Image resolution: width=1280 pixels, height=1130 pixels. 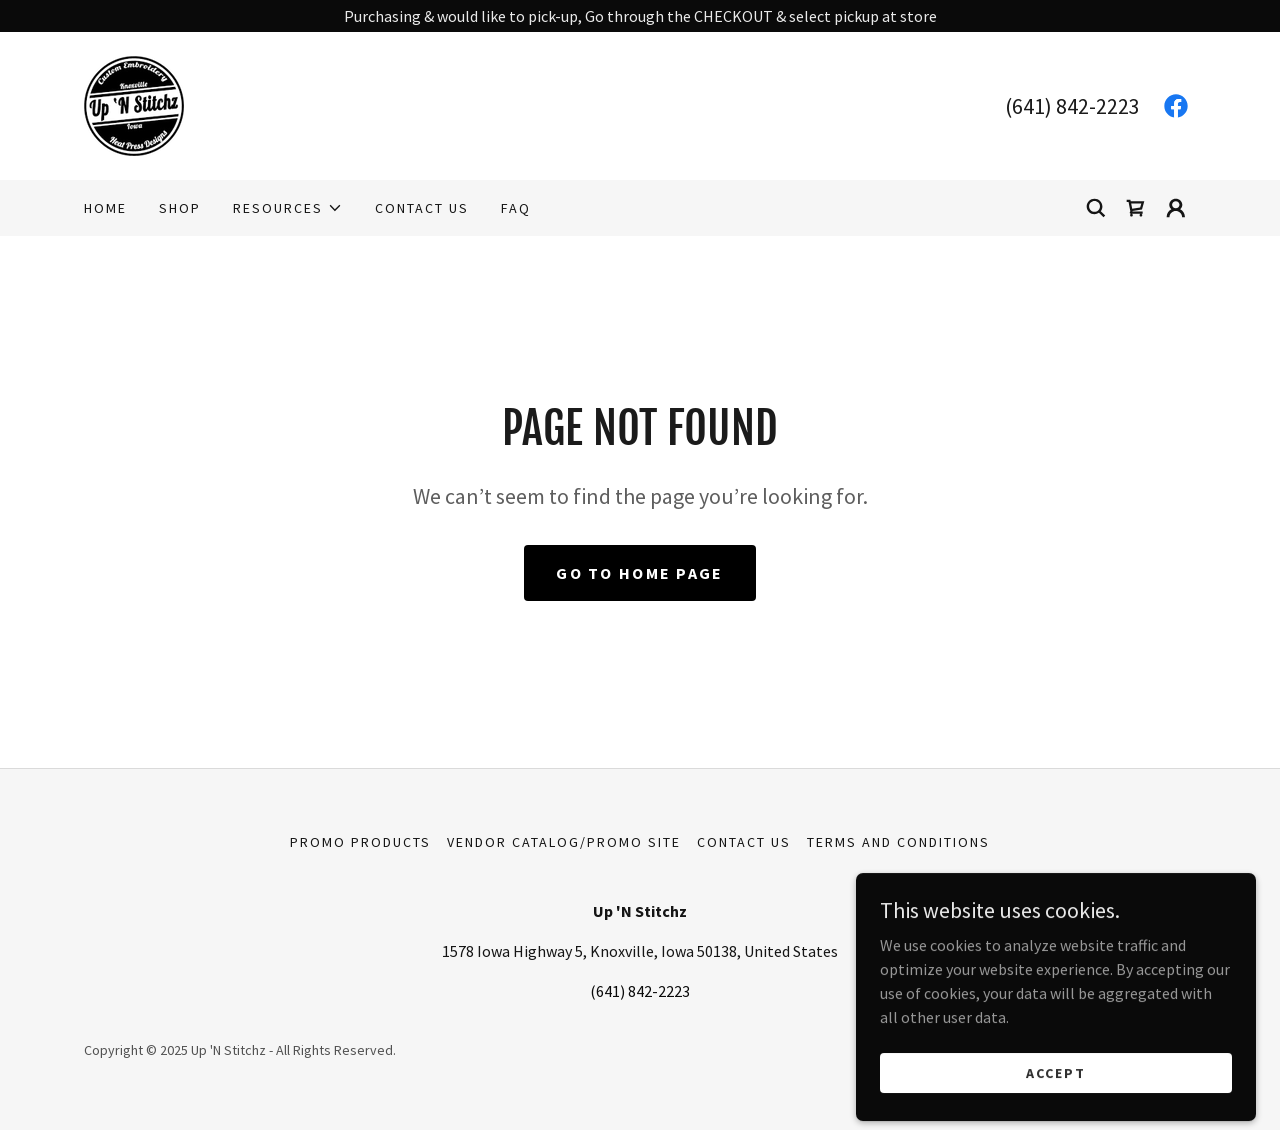 What do you see at coordinates (516, 208) in the screenshot?
I see `FAQ [link]` at bounding box center [516, 208].